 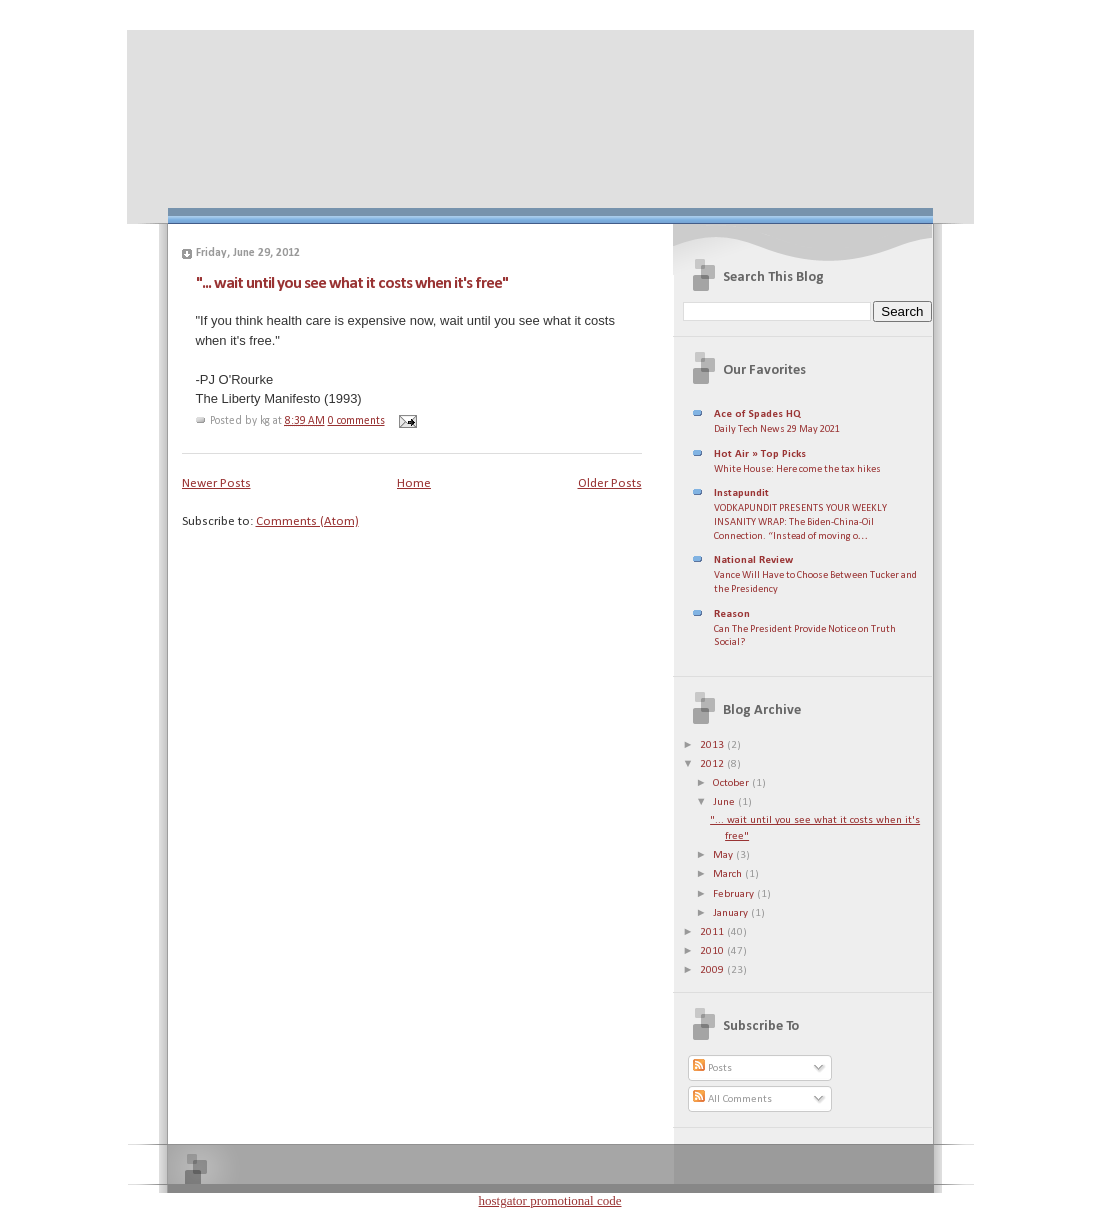 What do you see at coordinates (757, 414) in the screenshot?
I see `Ace of Spades HQ` at bounding box center [757, 414].